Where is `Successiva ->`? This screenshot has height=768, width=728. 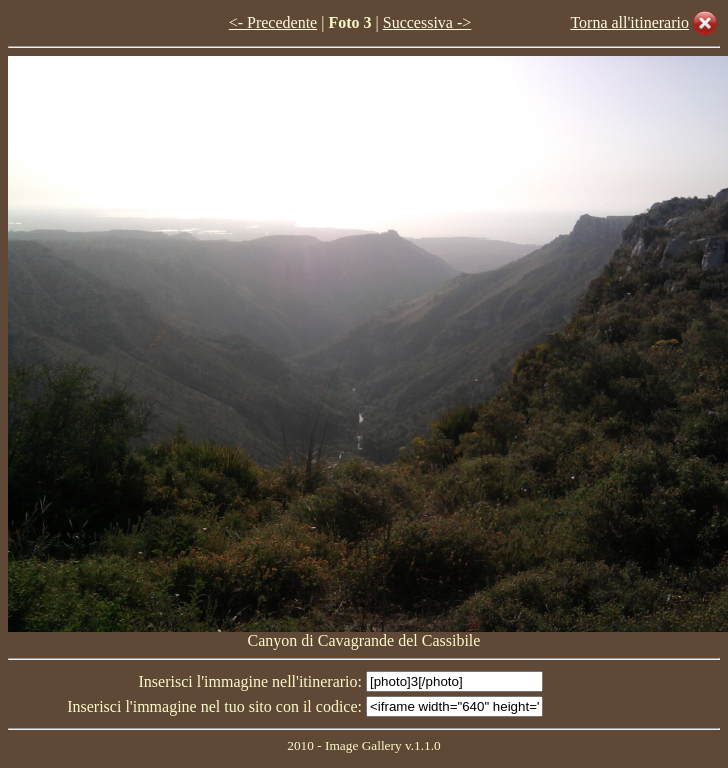 Successiva -> is located at coordinates (427, 22).